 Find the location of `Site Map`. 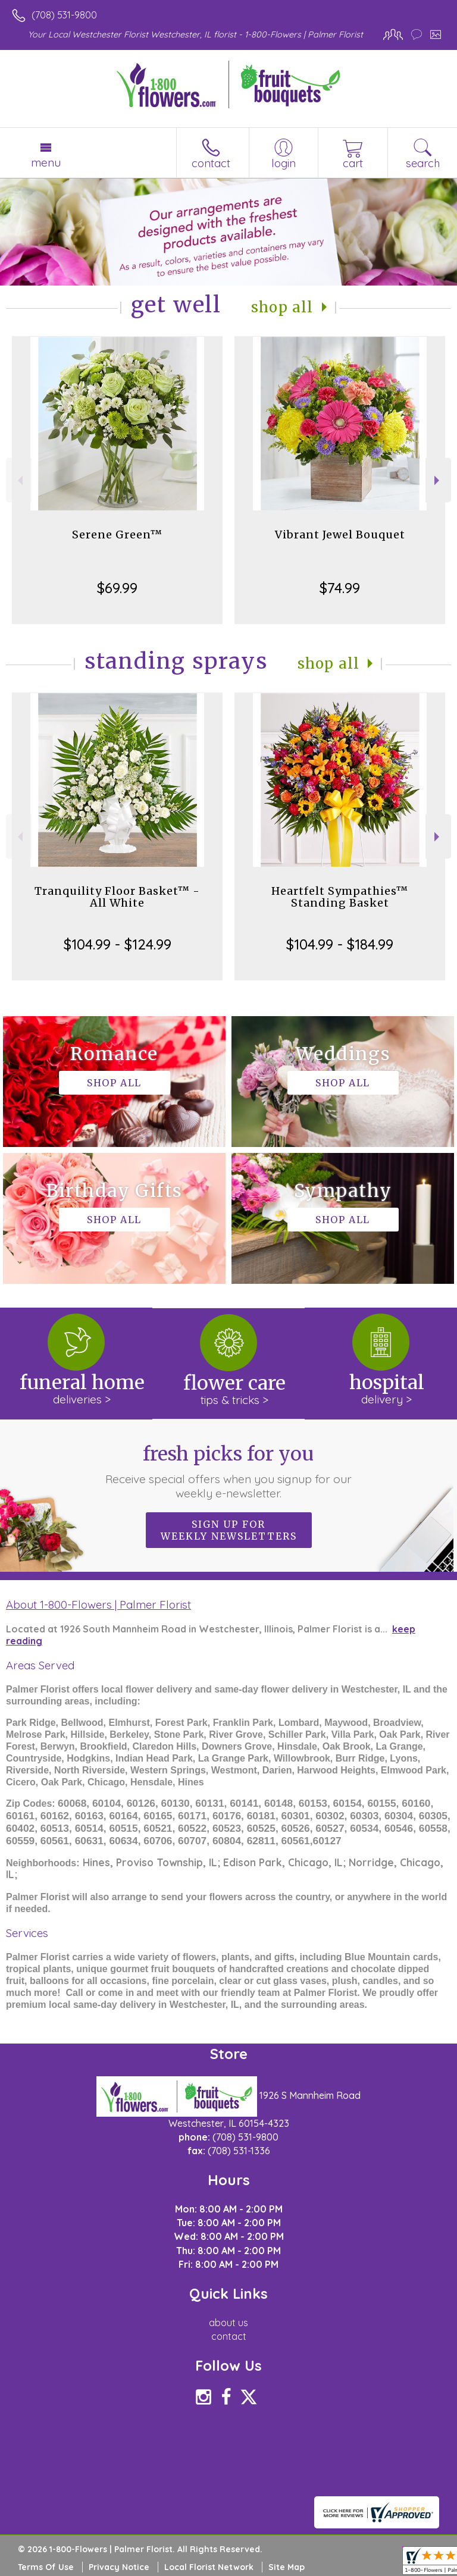

Site Map is located at coordinates (286, 2567).